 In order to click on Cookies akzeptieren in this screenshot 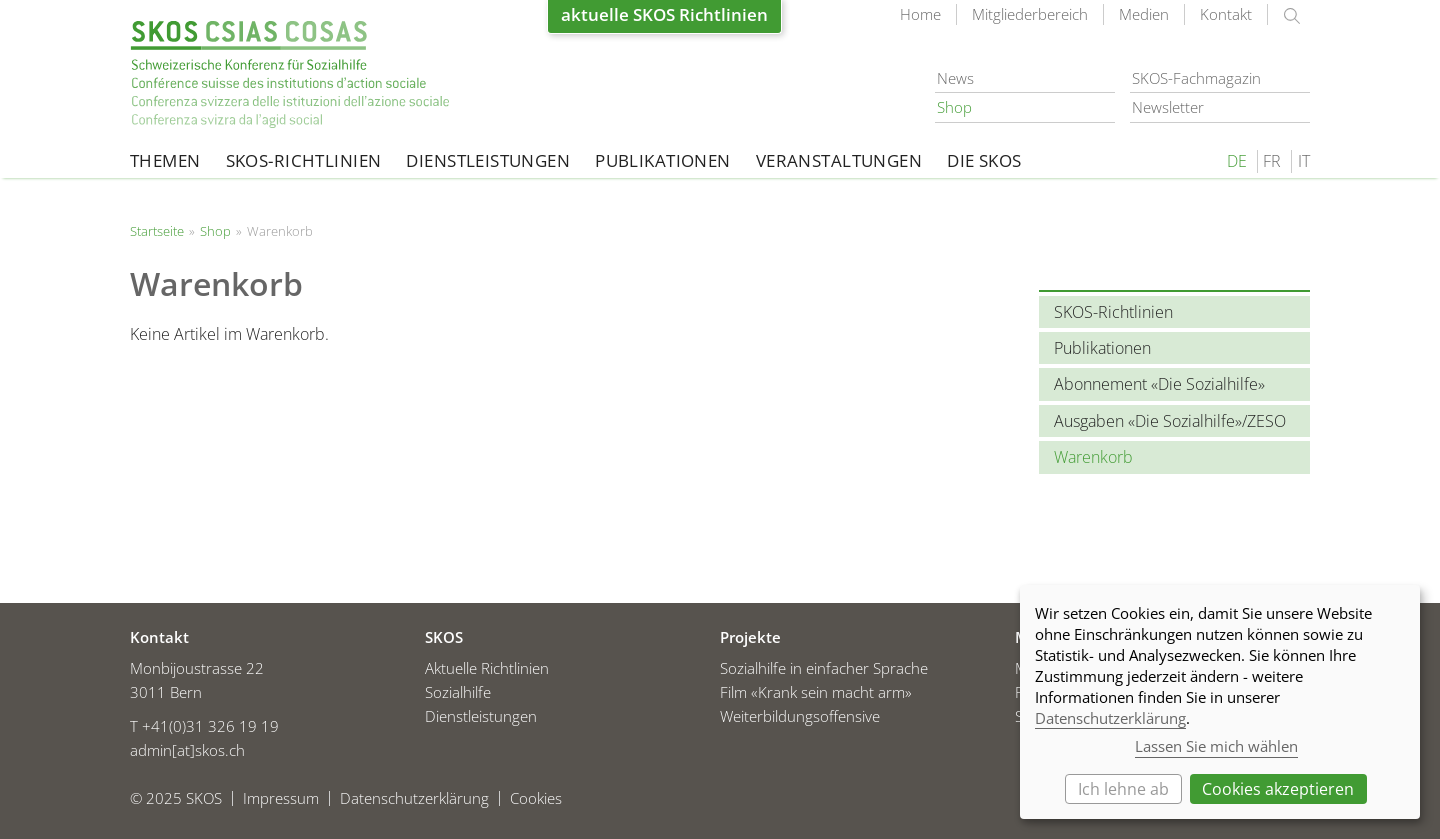, I will do `click(1278, 789)`.